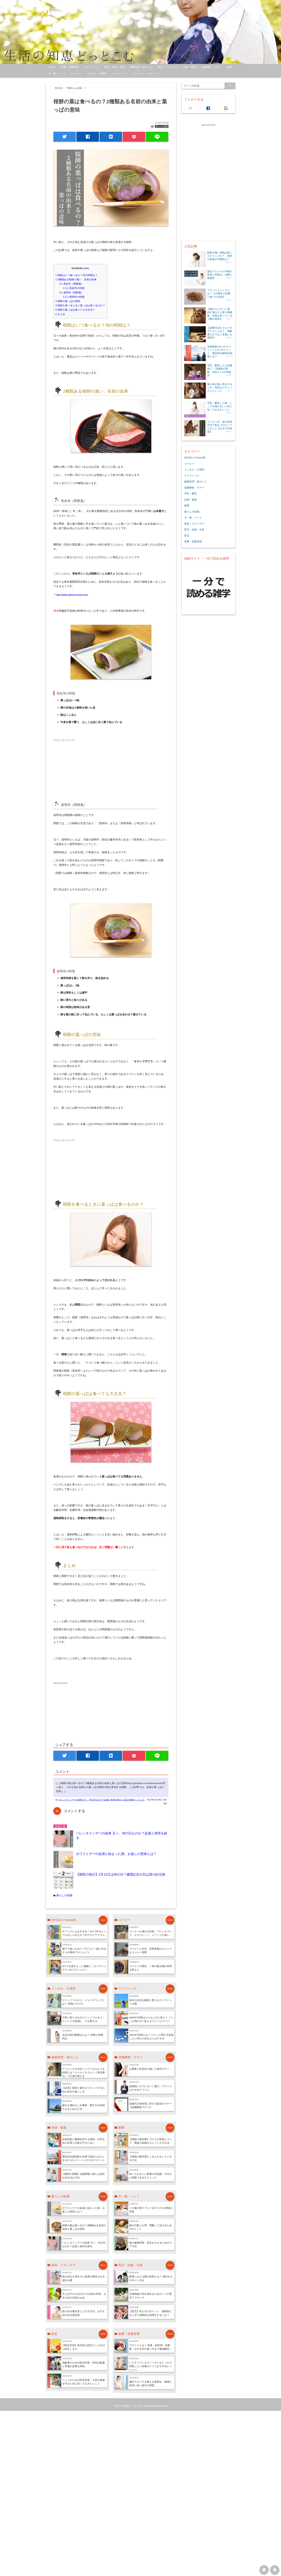 The width and height of the screenshot is (281, 2576). I want to click on 急性アルコール中毒の症状と対処法、治療と後遺症, so click(219, 274).